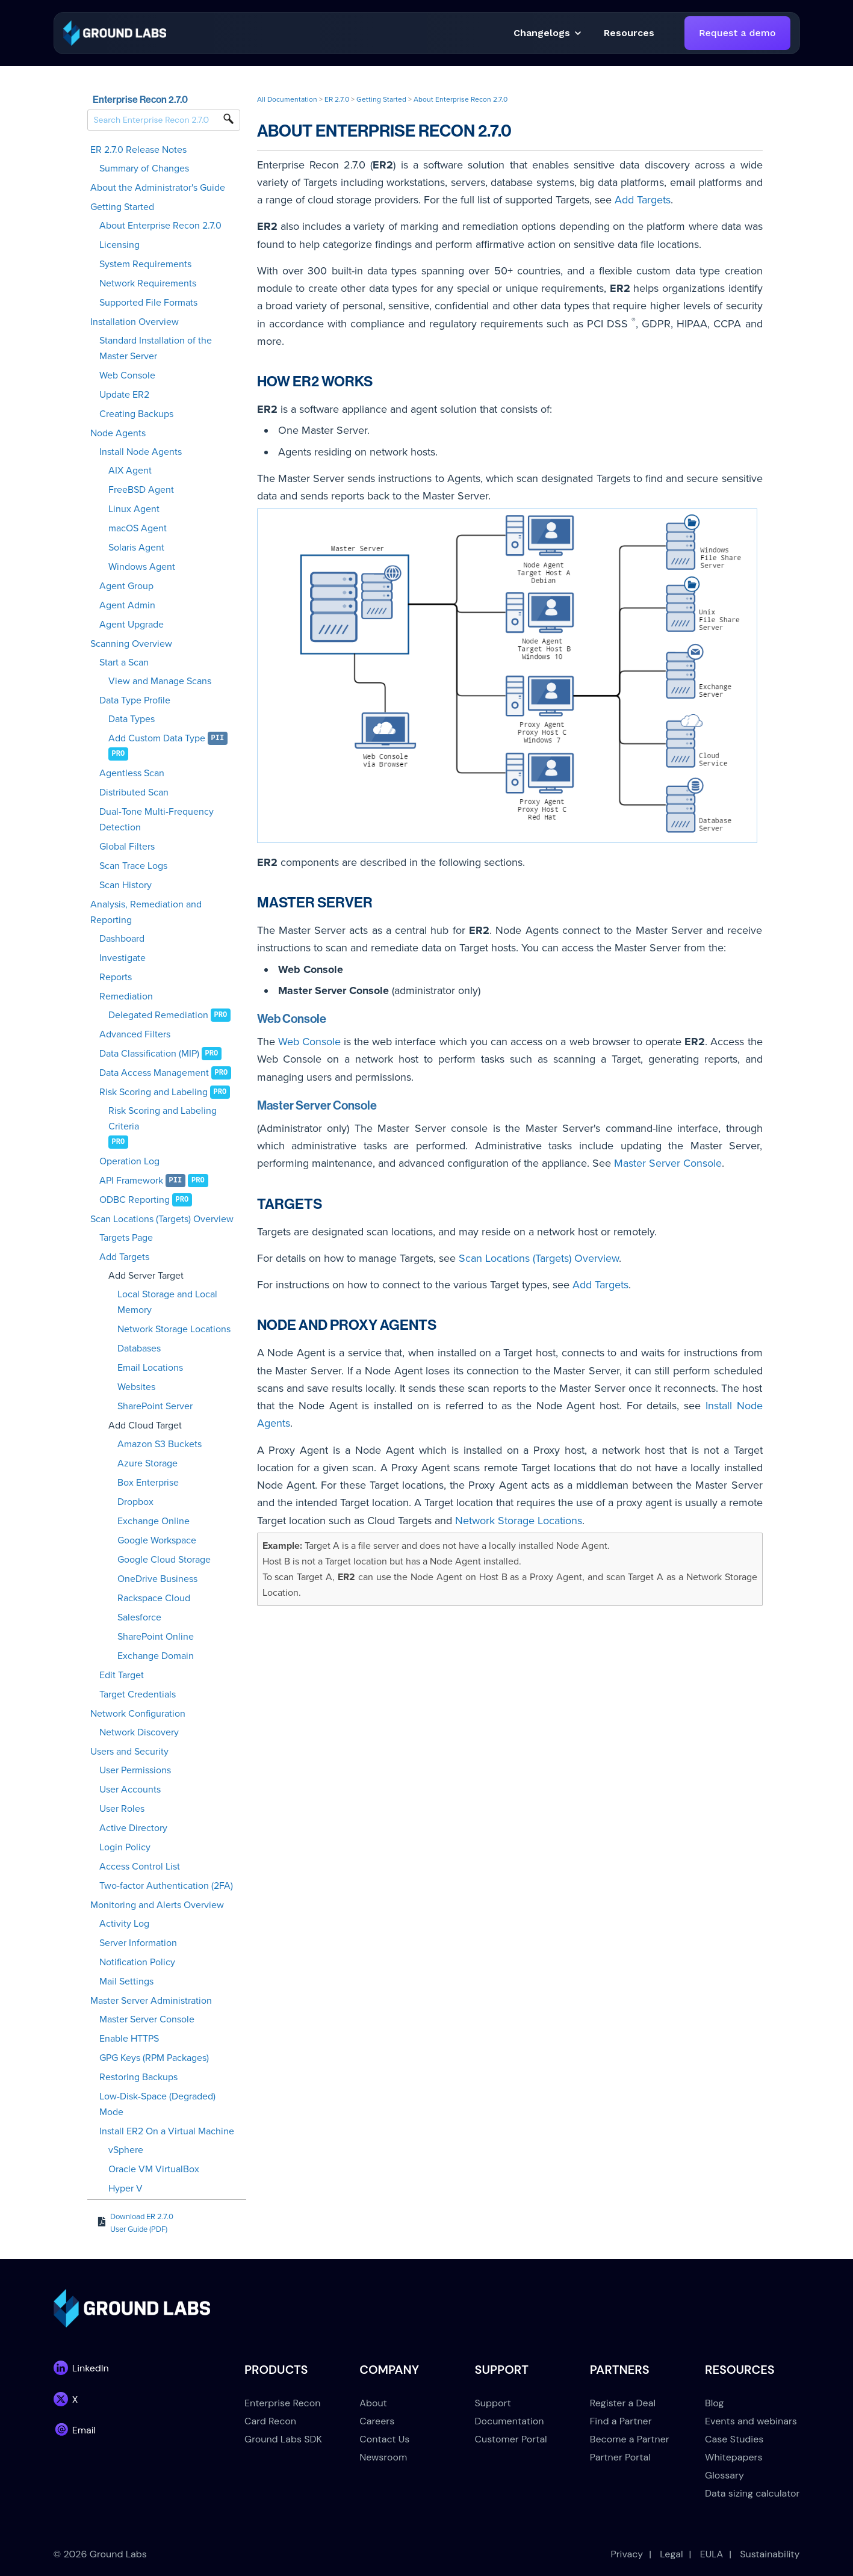 This screenshot has height=2576, width=853. I want to click on Email Locations, so click(150, 1368).